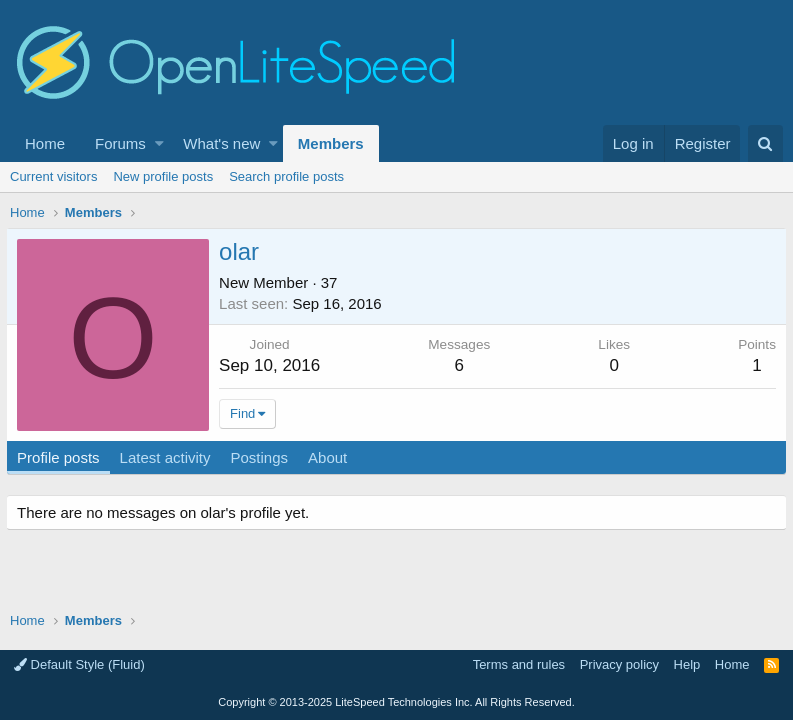 Image resolution: width=793 pixels, height=720 pixels. Describe the element at coordinates (163, 176) in the screenshot. I see `New profile posts` at that location.